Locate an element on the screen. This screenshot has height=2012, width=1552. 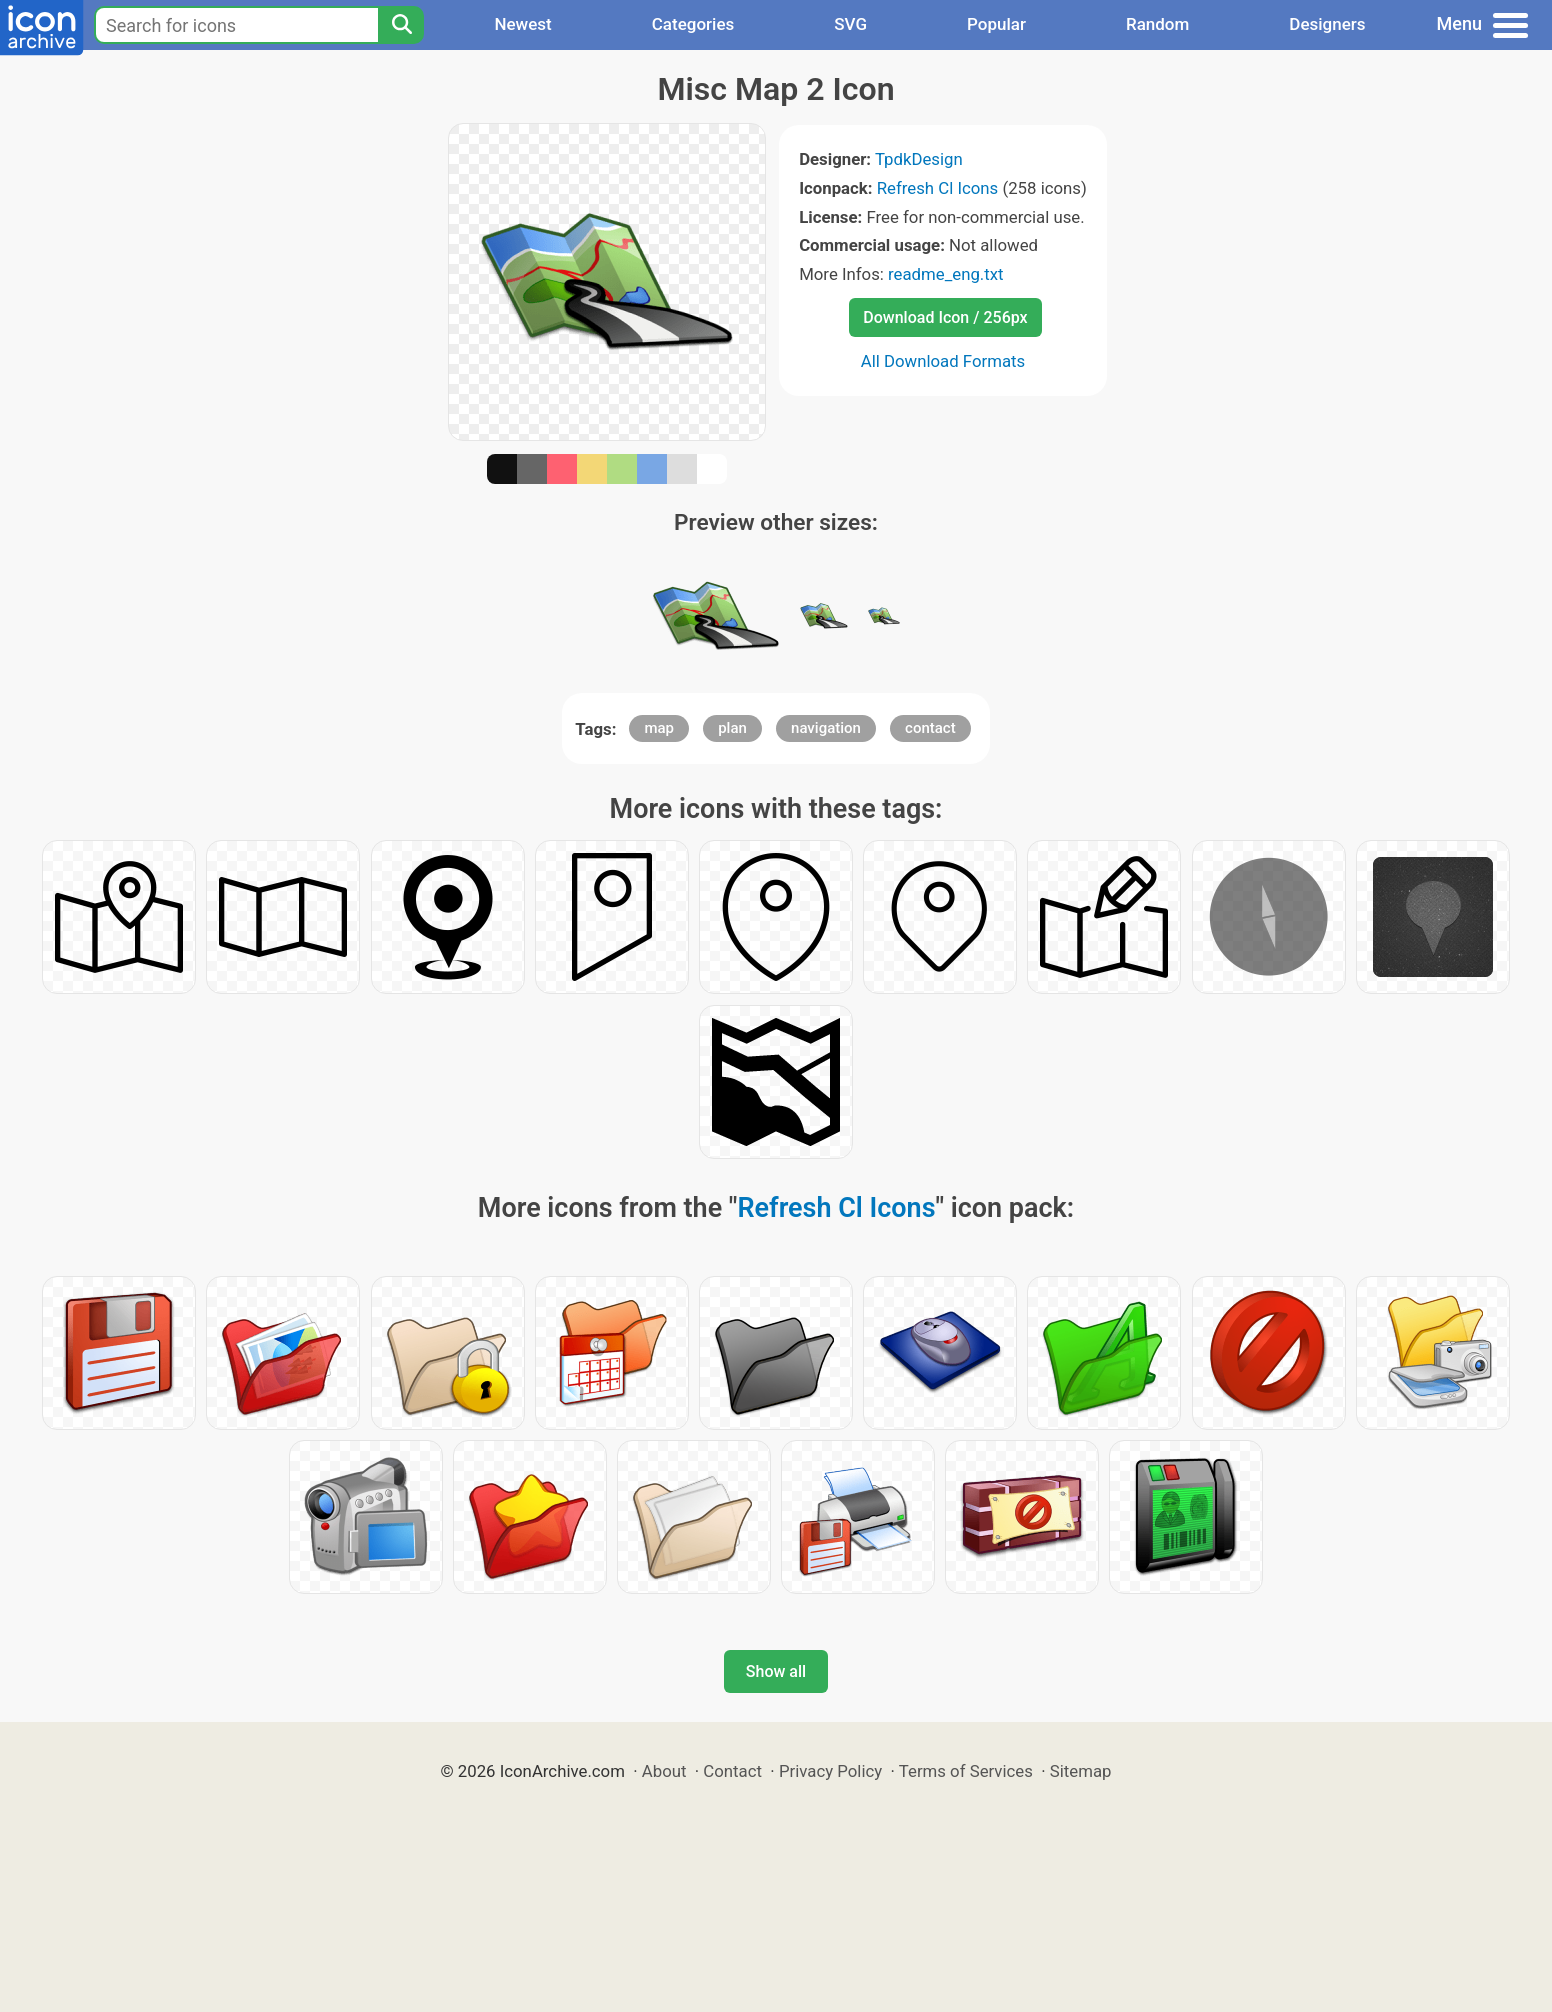
navigation is located at coordinates (826, 728).